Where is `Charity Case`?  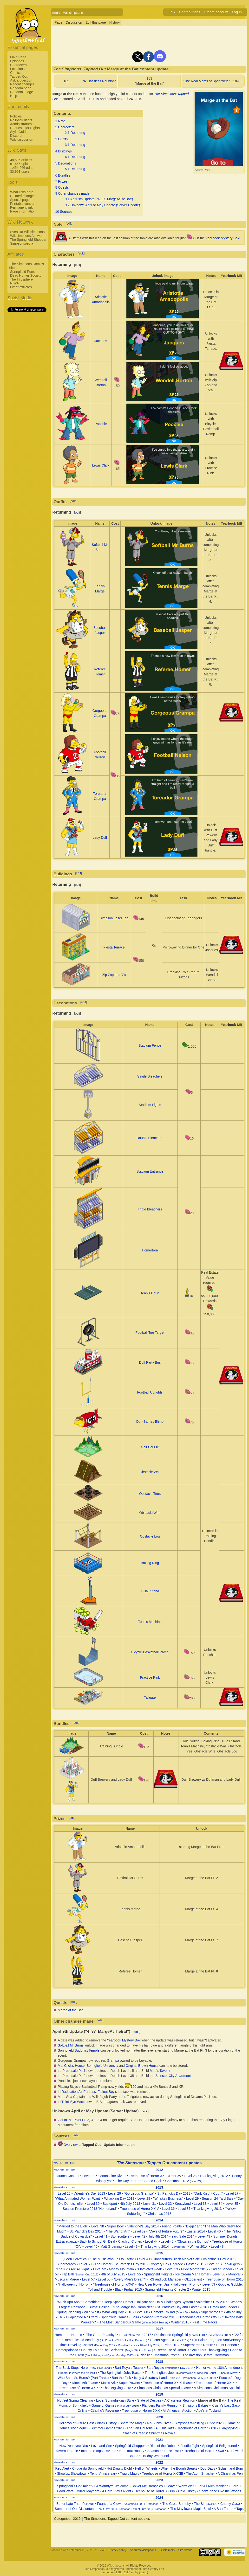 Charity Case is located at coordinates (230, 2504).